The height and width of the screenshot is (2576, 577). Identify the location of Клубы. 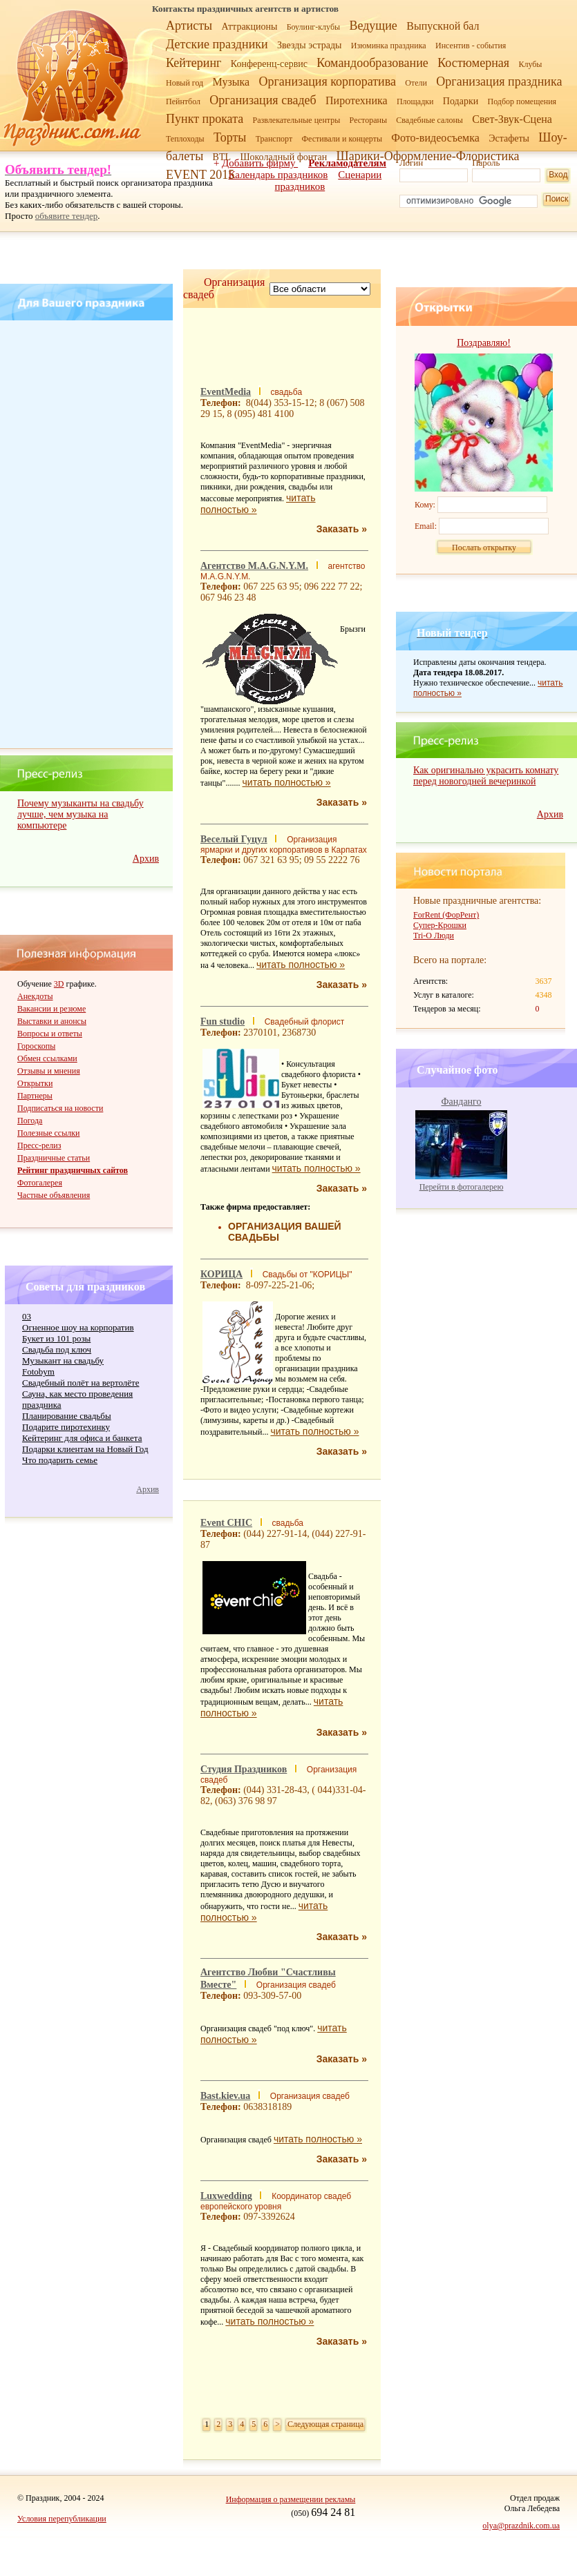
(530, 64).